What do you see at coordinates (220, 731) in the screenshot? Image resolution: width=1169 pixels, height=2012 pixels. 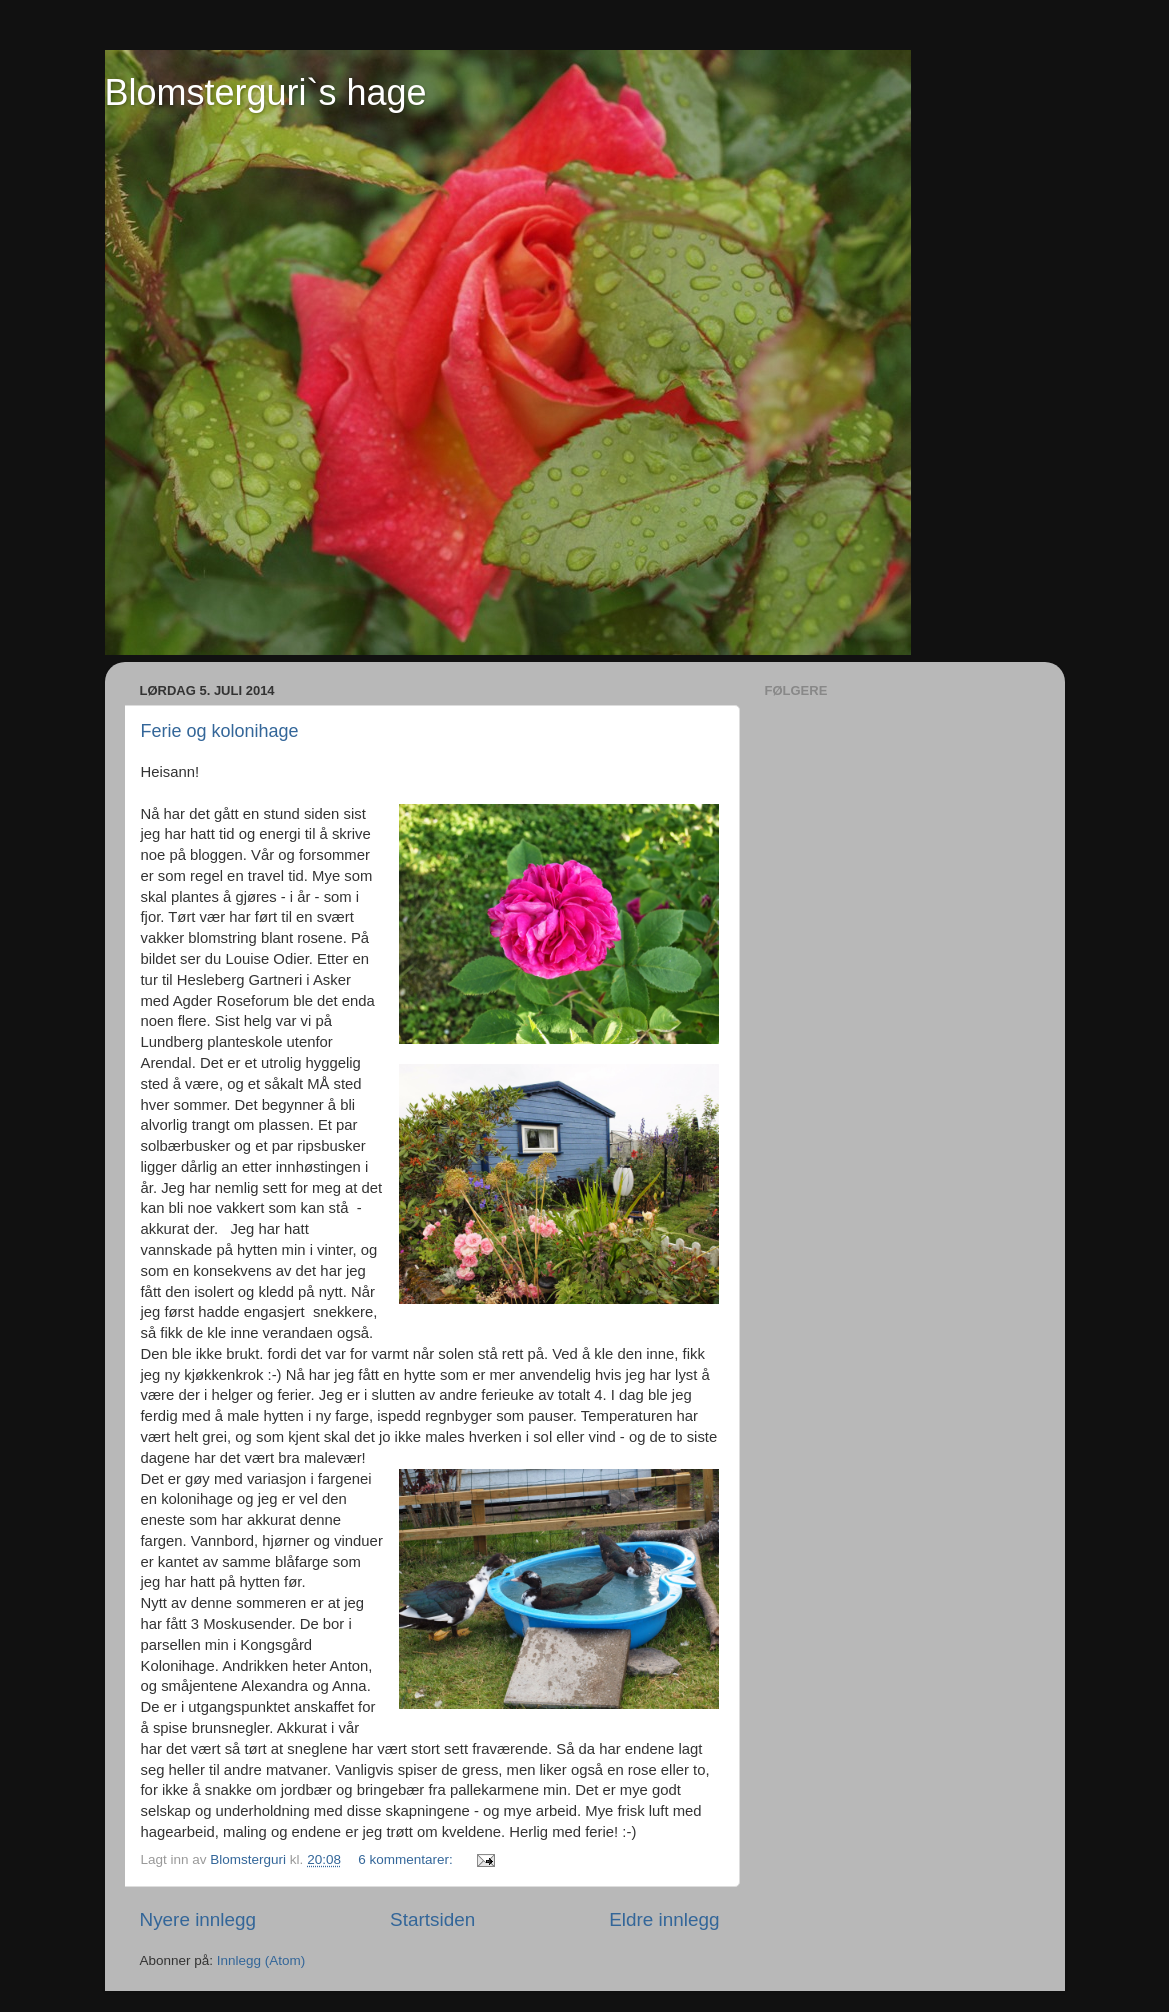 I see `Ferie og kolonihage` at bounding box center [220, 731].